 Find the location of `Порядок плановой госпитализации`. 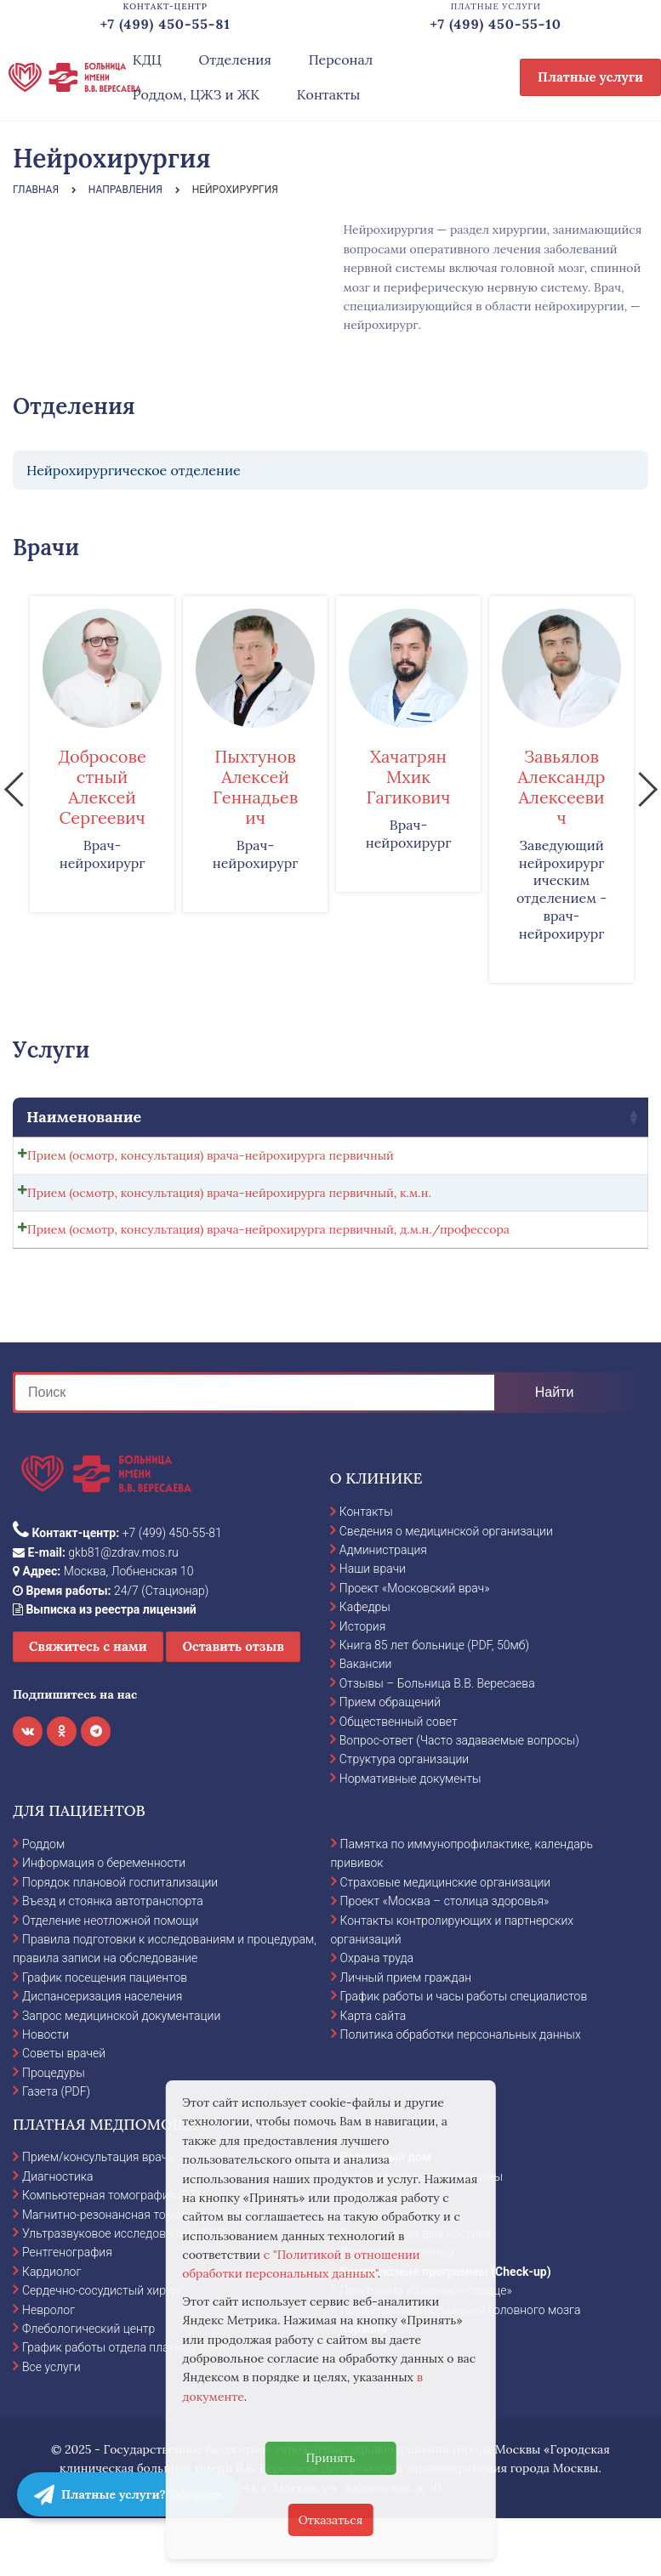

Порядок плановой госпитализации is located at coordinates (120, 1939).